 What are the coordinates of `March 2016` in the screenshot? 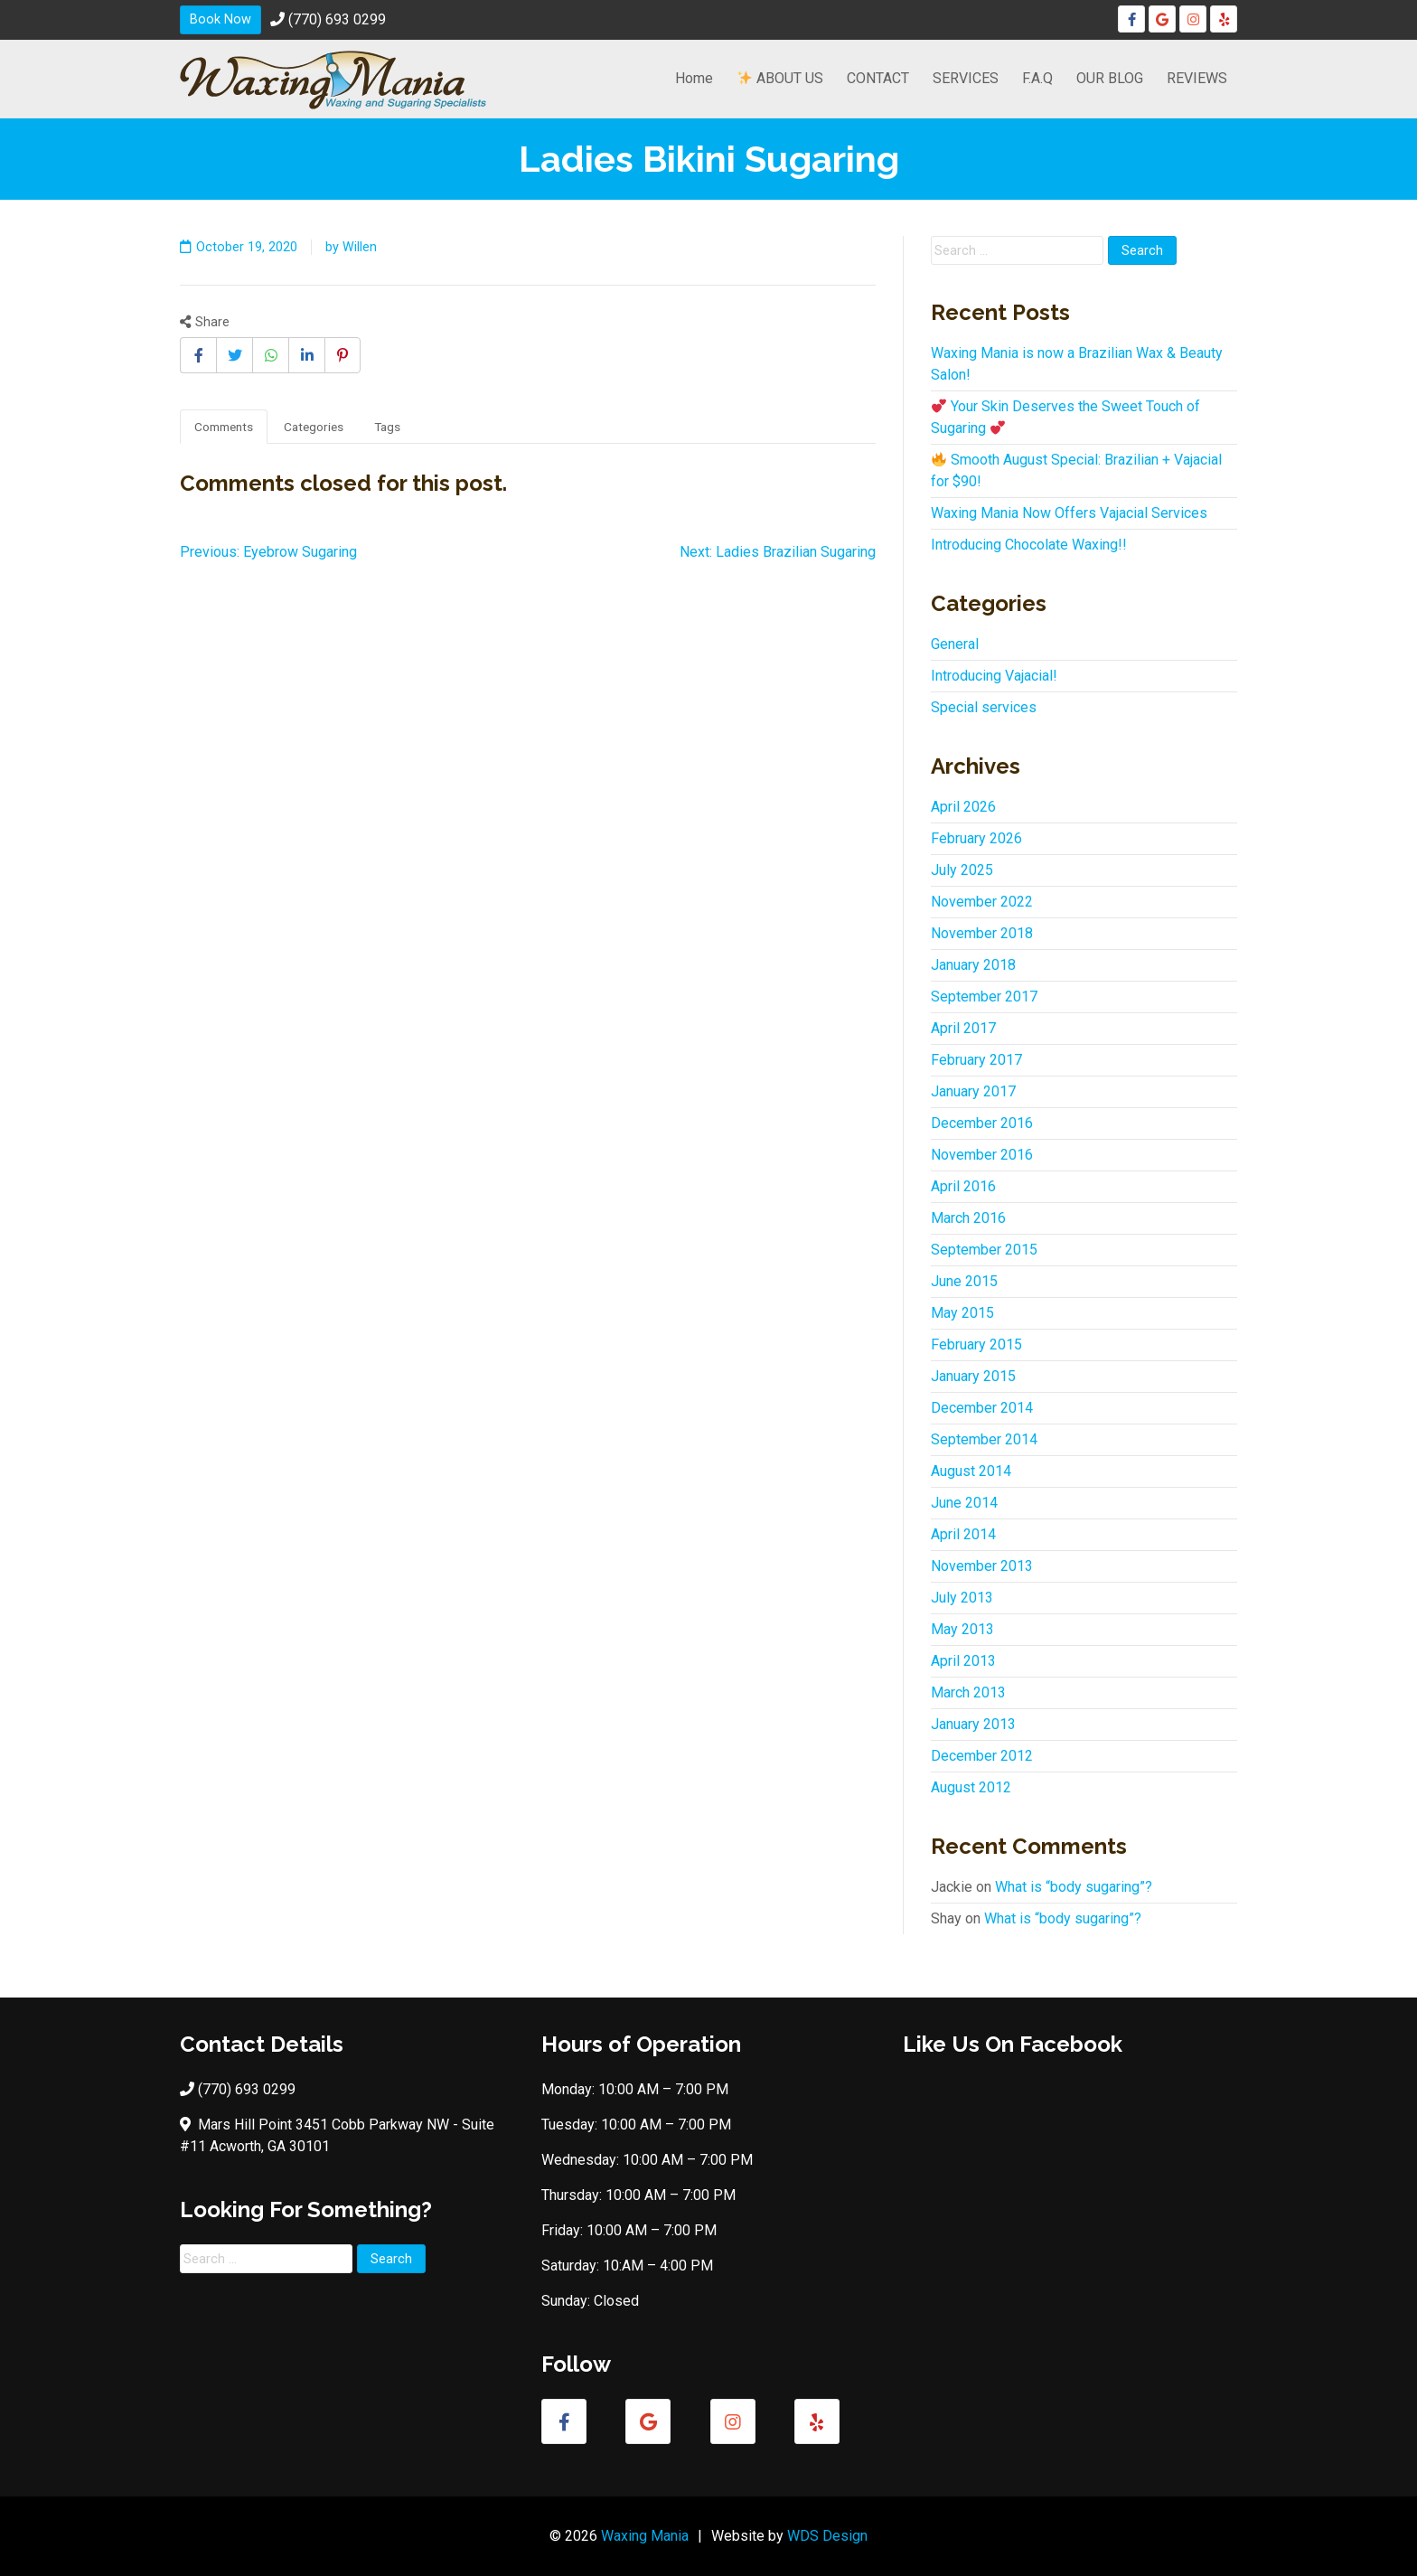 It's located at (968, 1218).